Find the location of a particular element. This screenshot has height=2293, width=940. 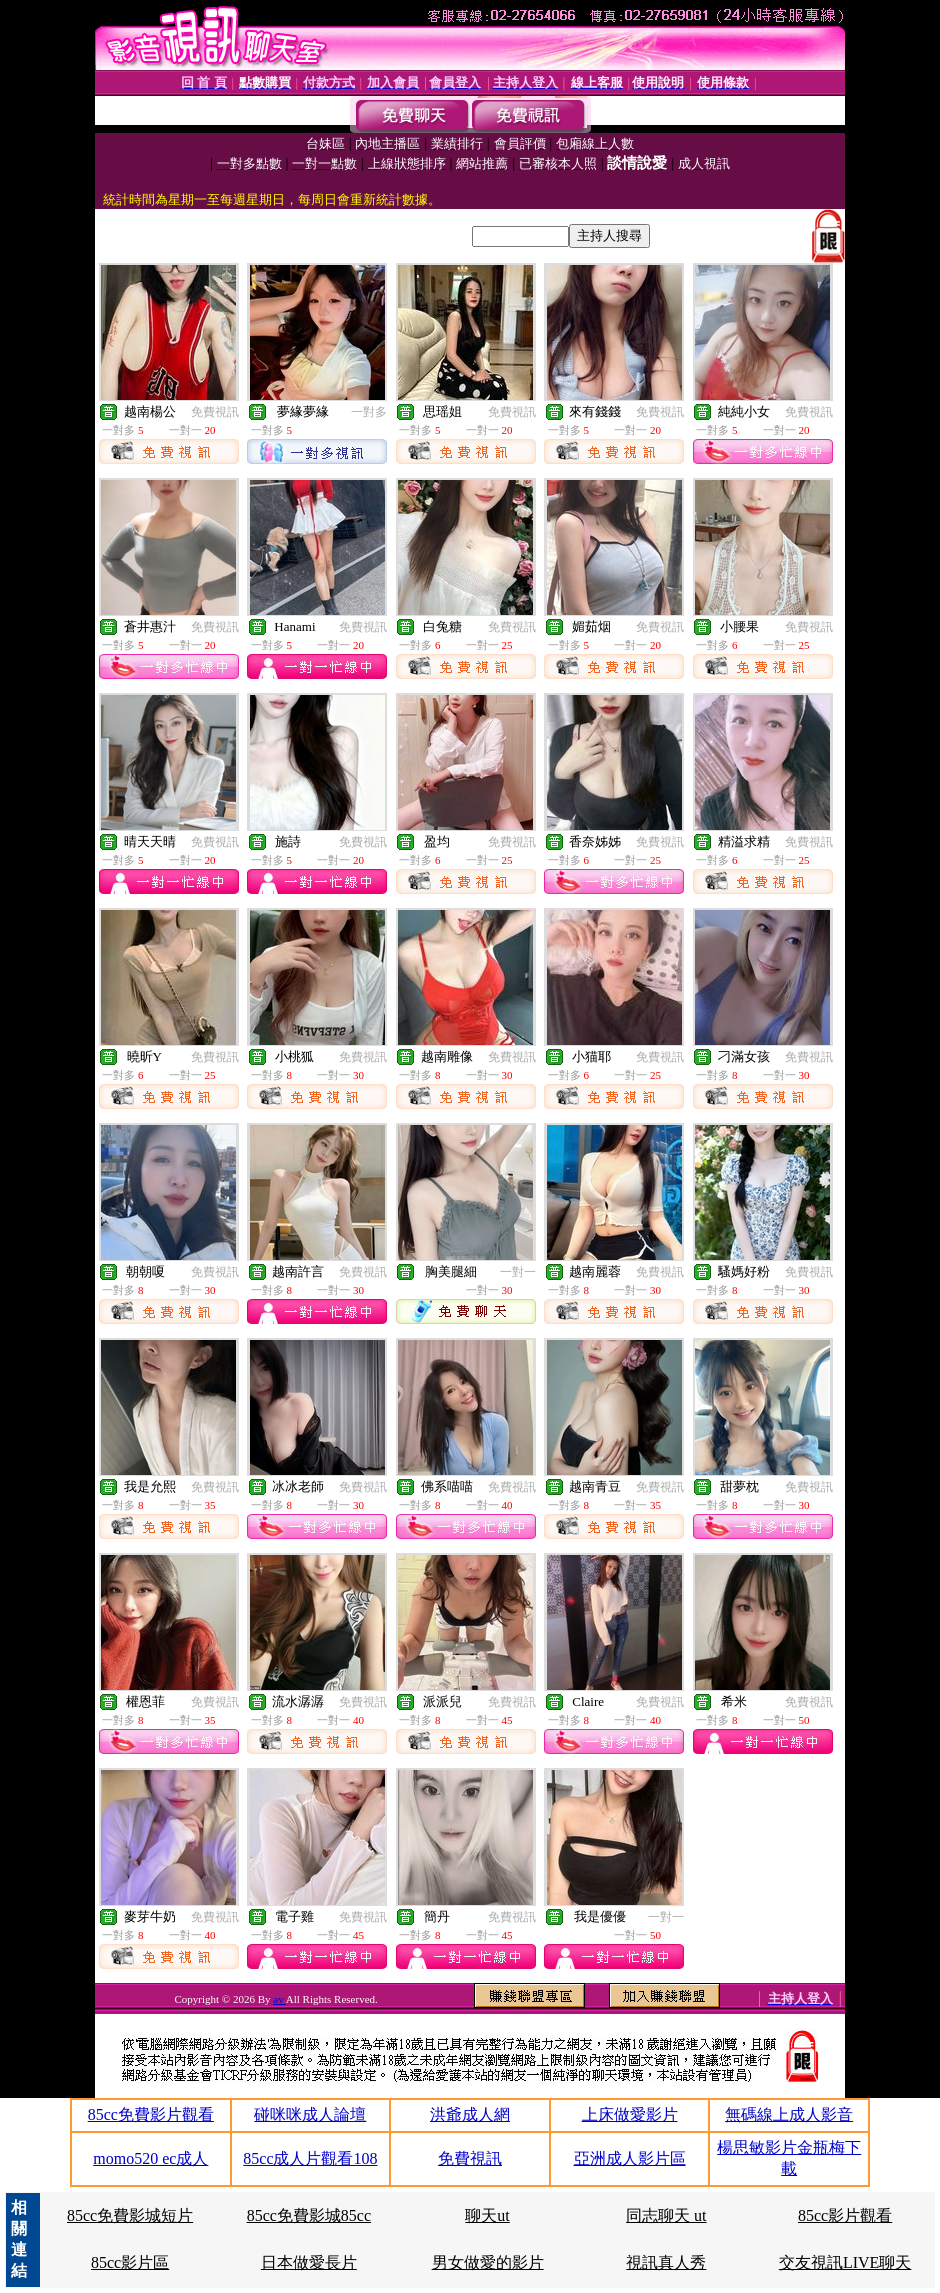

85cc免費影片觀看 is located at coordinates (151, 2114).